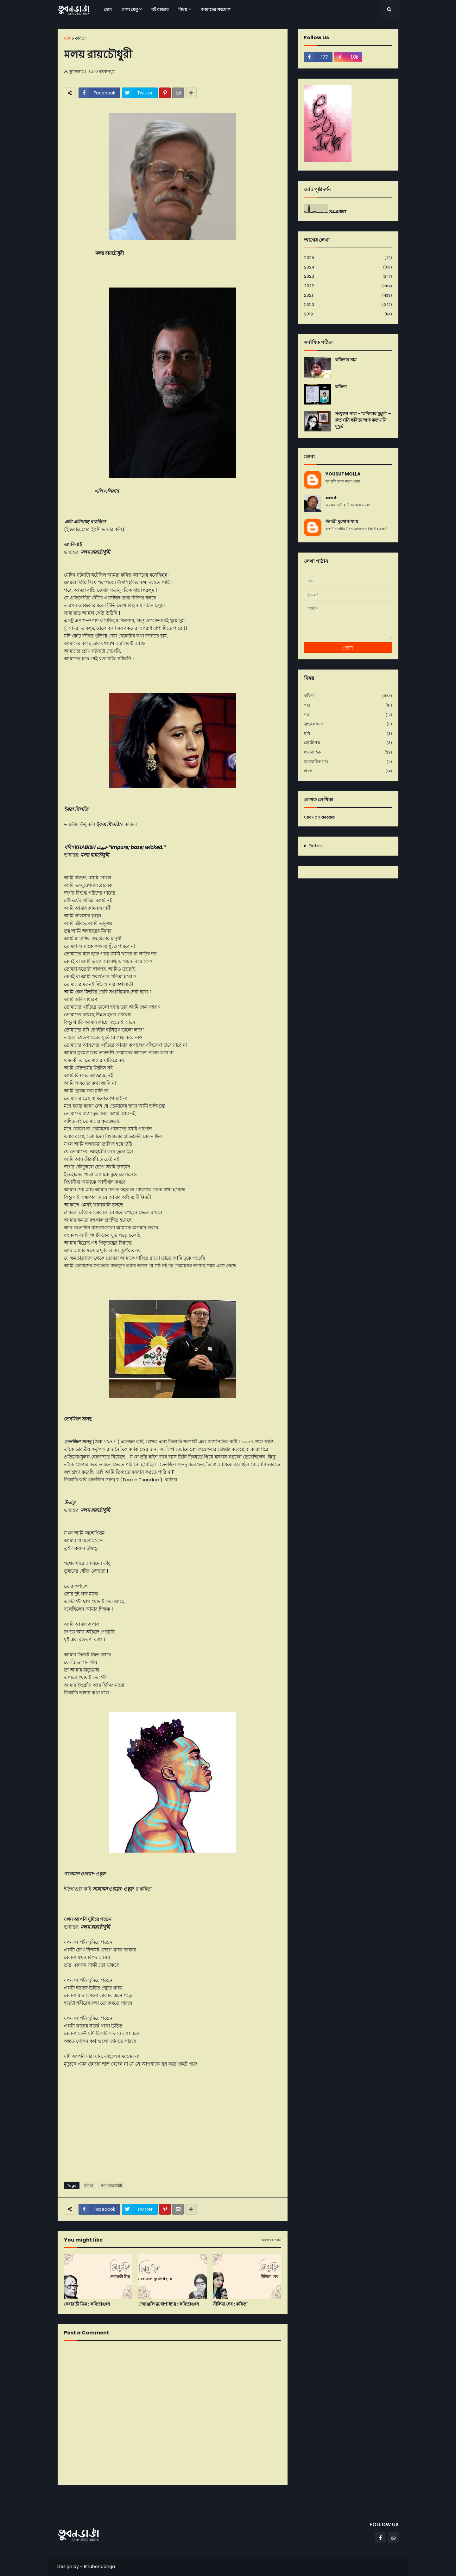 The width and height of the screenshot is (456, 2576). What do you see at coordinates (348, 715) in the screenshot?
I see `গল্প` at bounding box center [348, 715].